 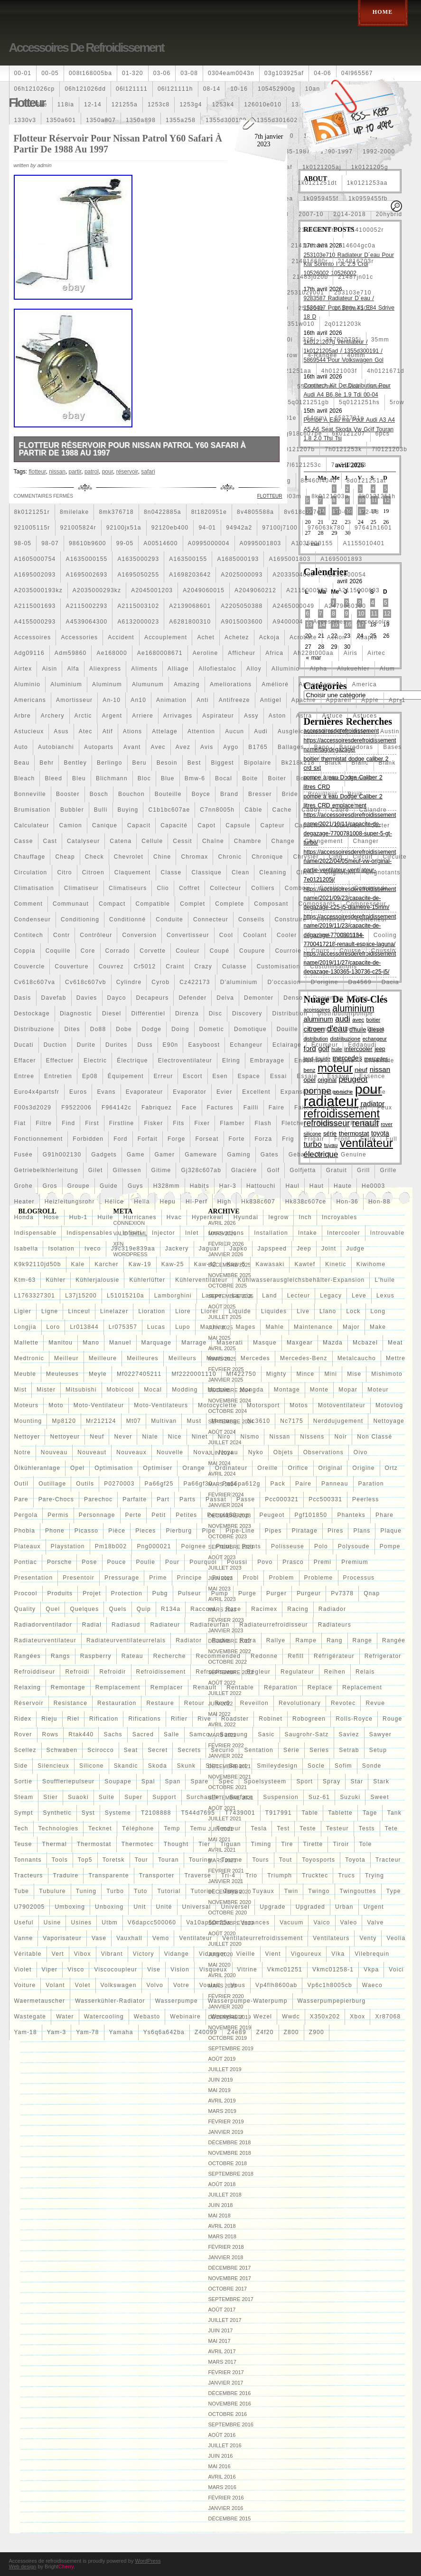 What do you see at coordinates (264, 1656) in the screenshot?
I see `redonne` at bounding box center [264, 1656].